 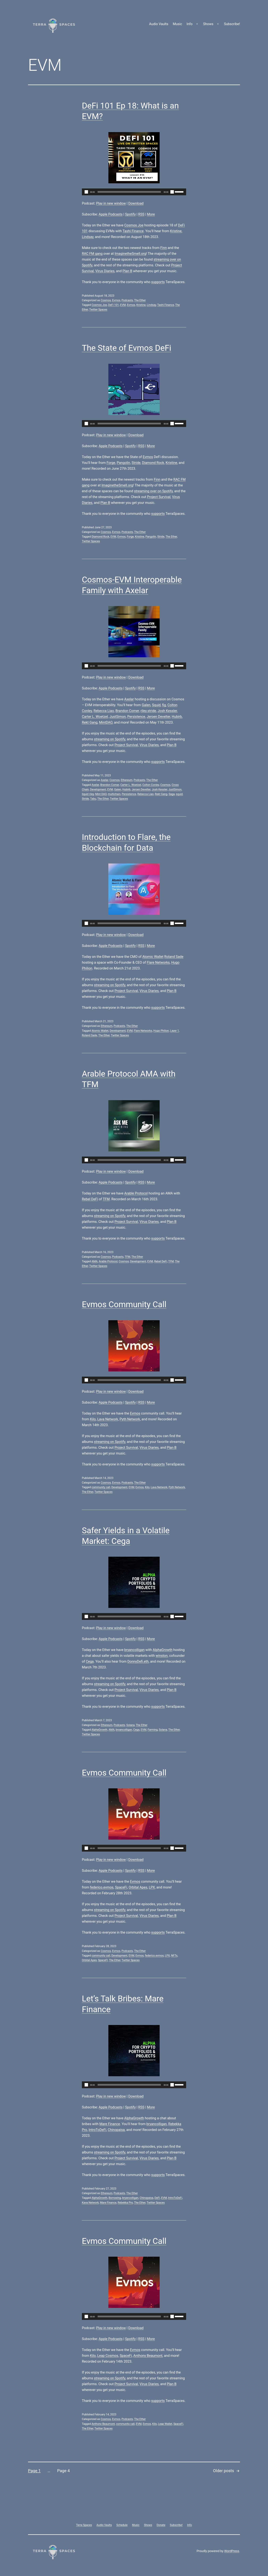 I want to click on AlphaGrowth, so click(x=162, y=1650).